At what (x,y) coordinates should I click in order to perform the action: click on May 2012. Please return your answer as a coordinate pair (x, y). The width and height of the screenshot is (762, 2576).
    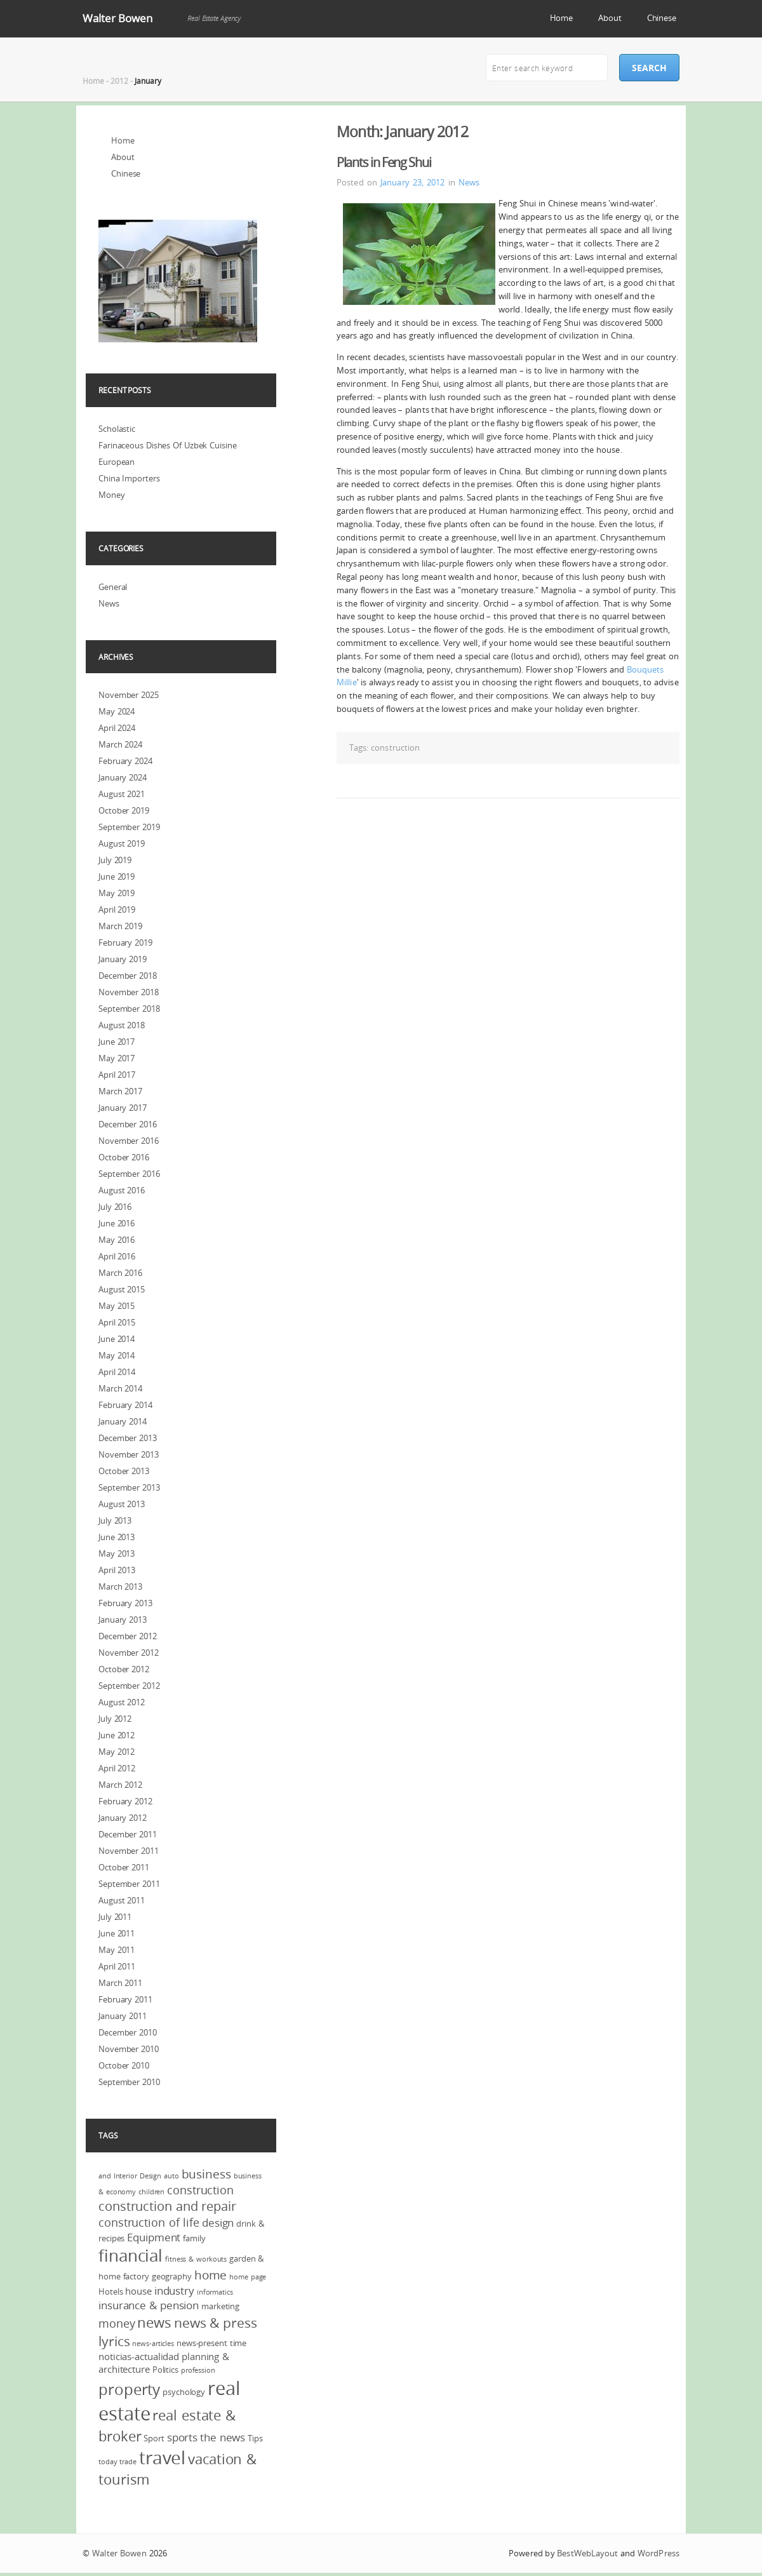
    Looking at the image, I should click on (116, 1751).